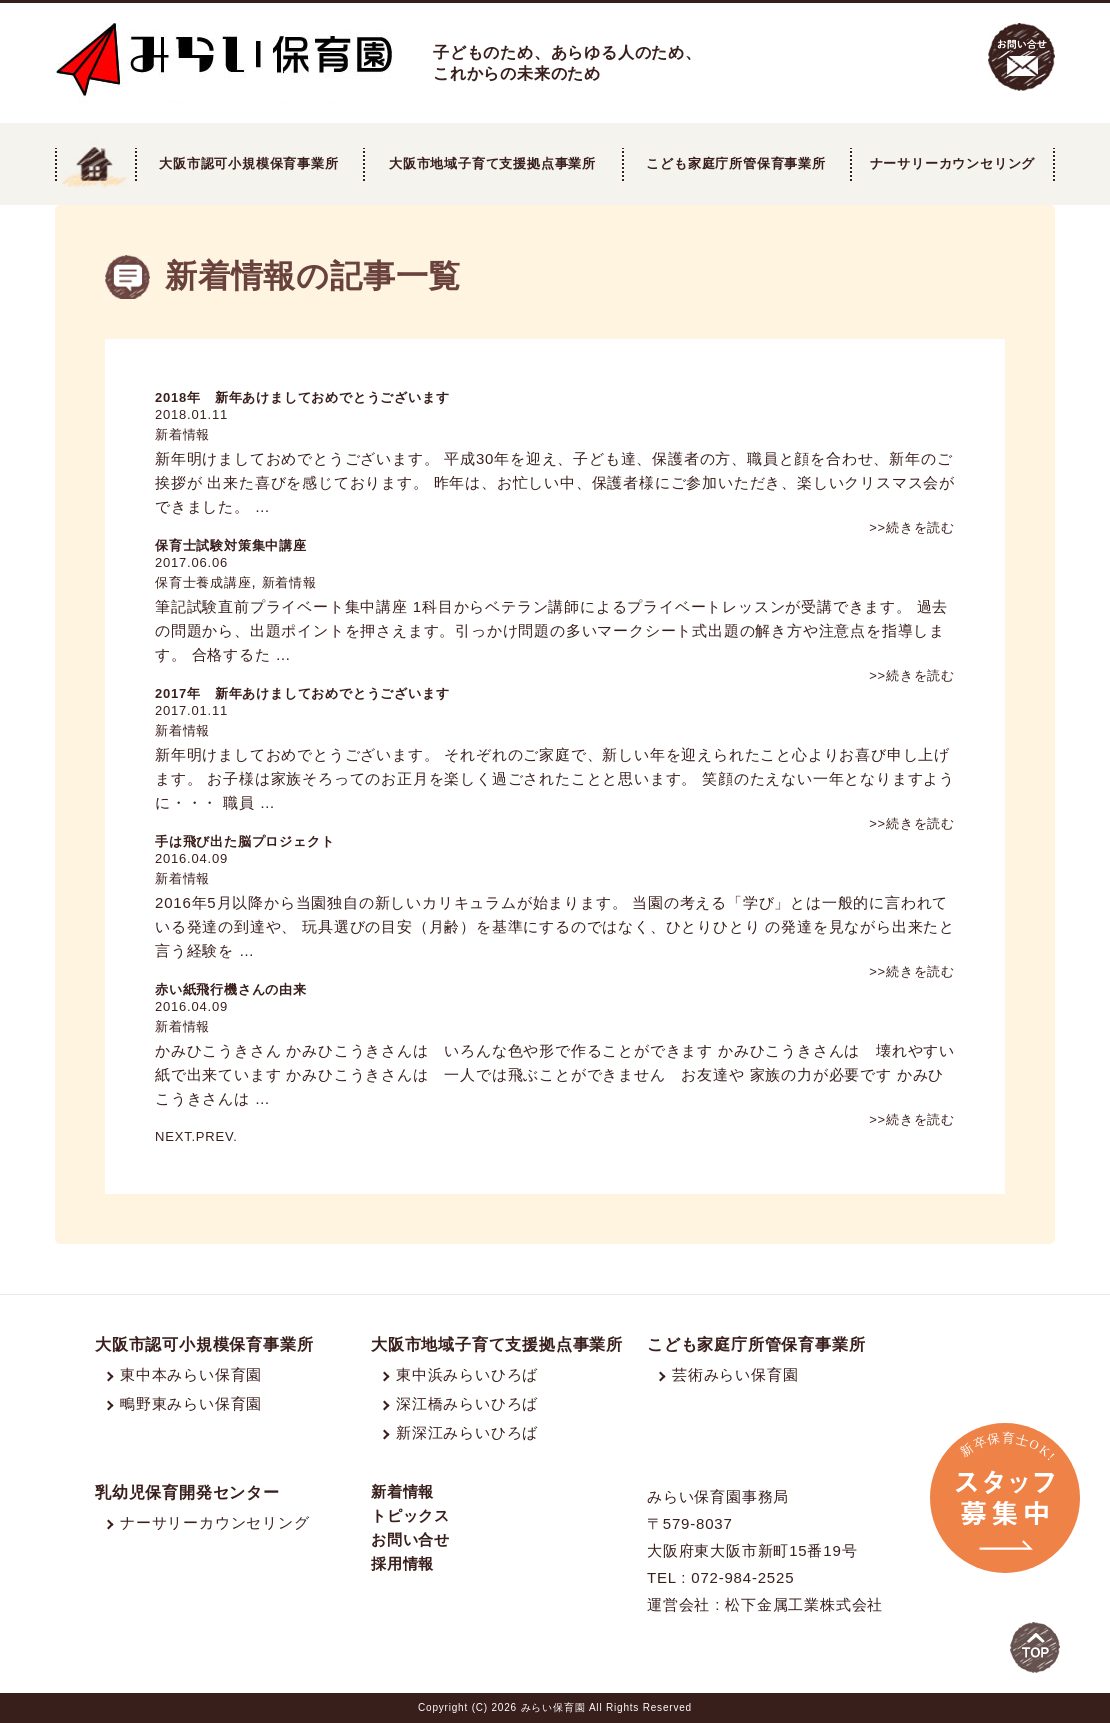 This screenshot has height=1723, width=1110. I want to click on NEXT., so click(175, 1136).